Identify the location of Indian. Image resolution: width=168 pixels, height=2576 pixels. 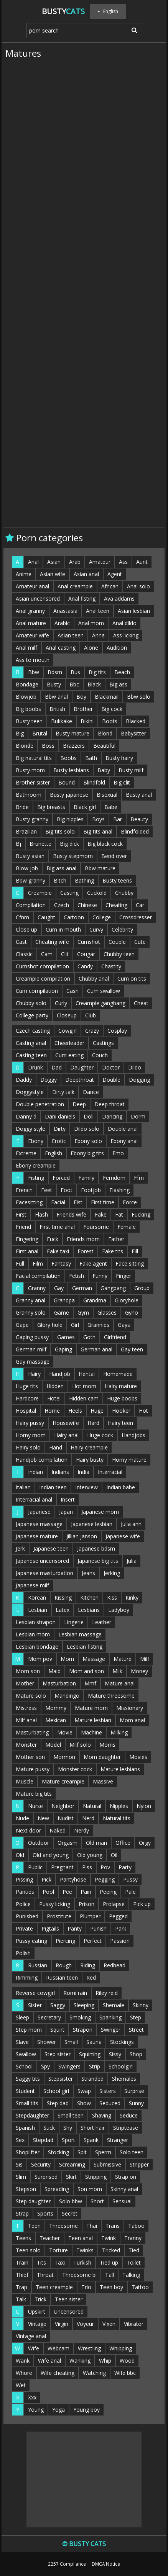
(35, 1472).